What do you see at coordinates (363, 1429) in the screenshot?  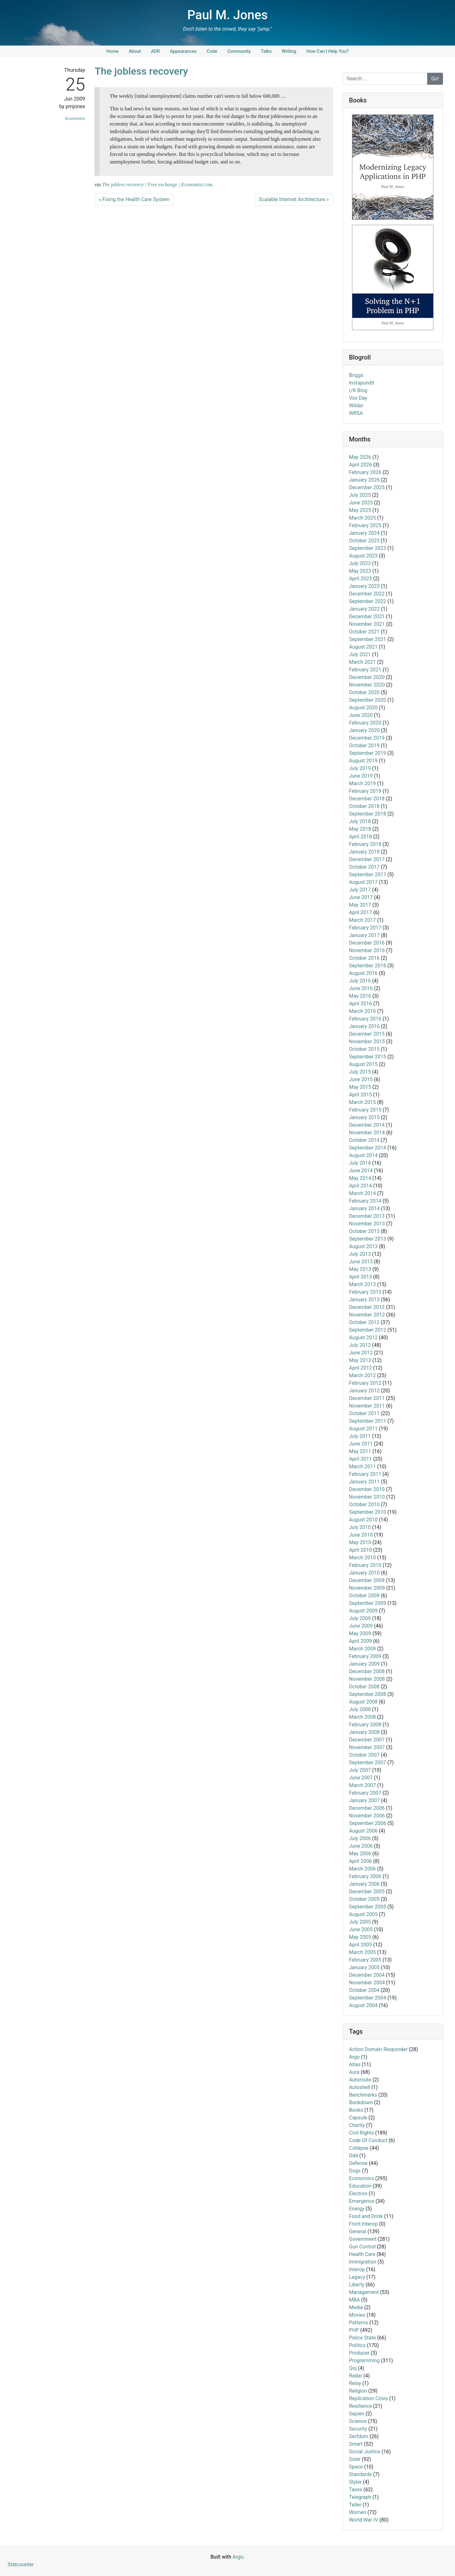 I see `August 2011` at bounding box center [363, 1429].